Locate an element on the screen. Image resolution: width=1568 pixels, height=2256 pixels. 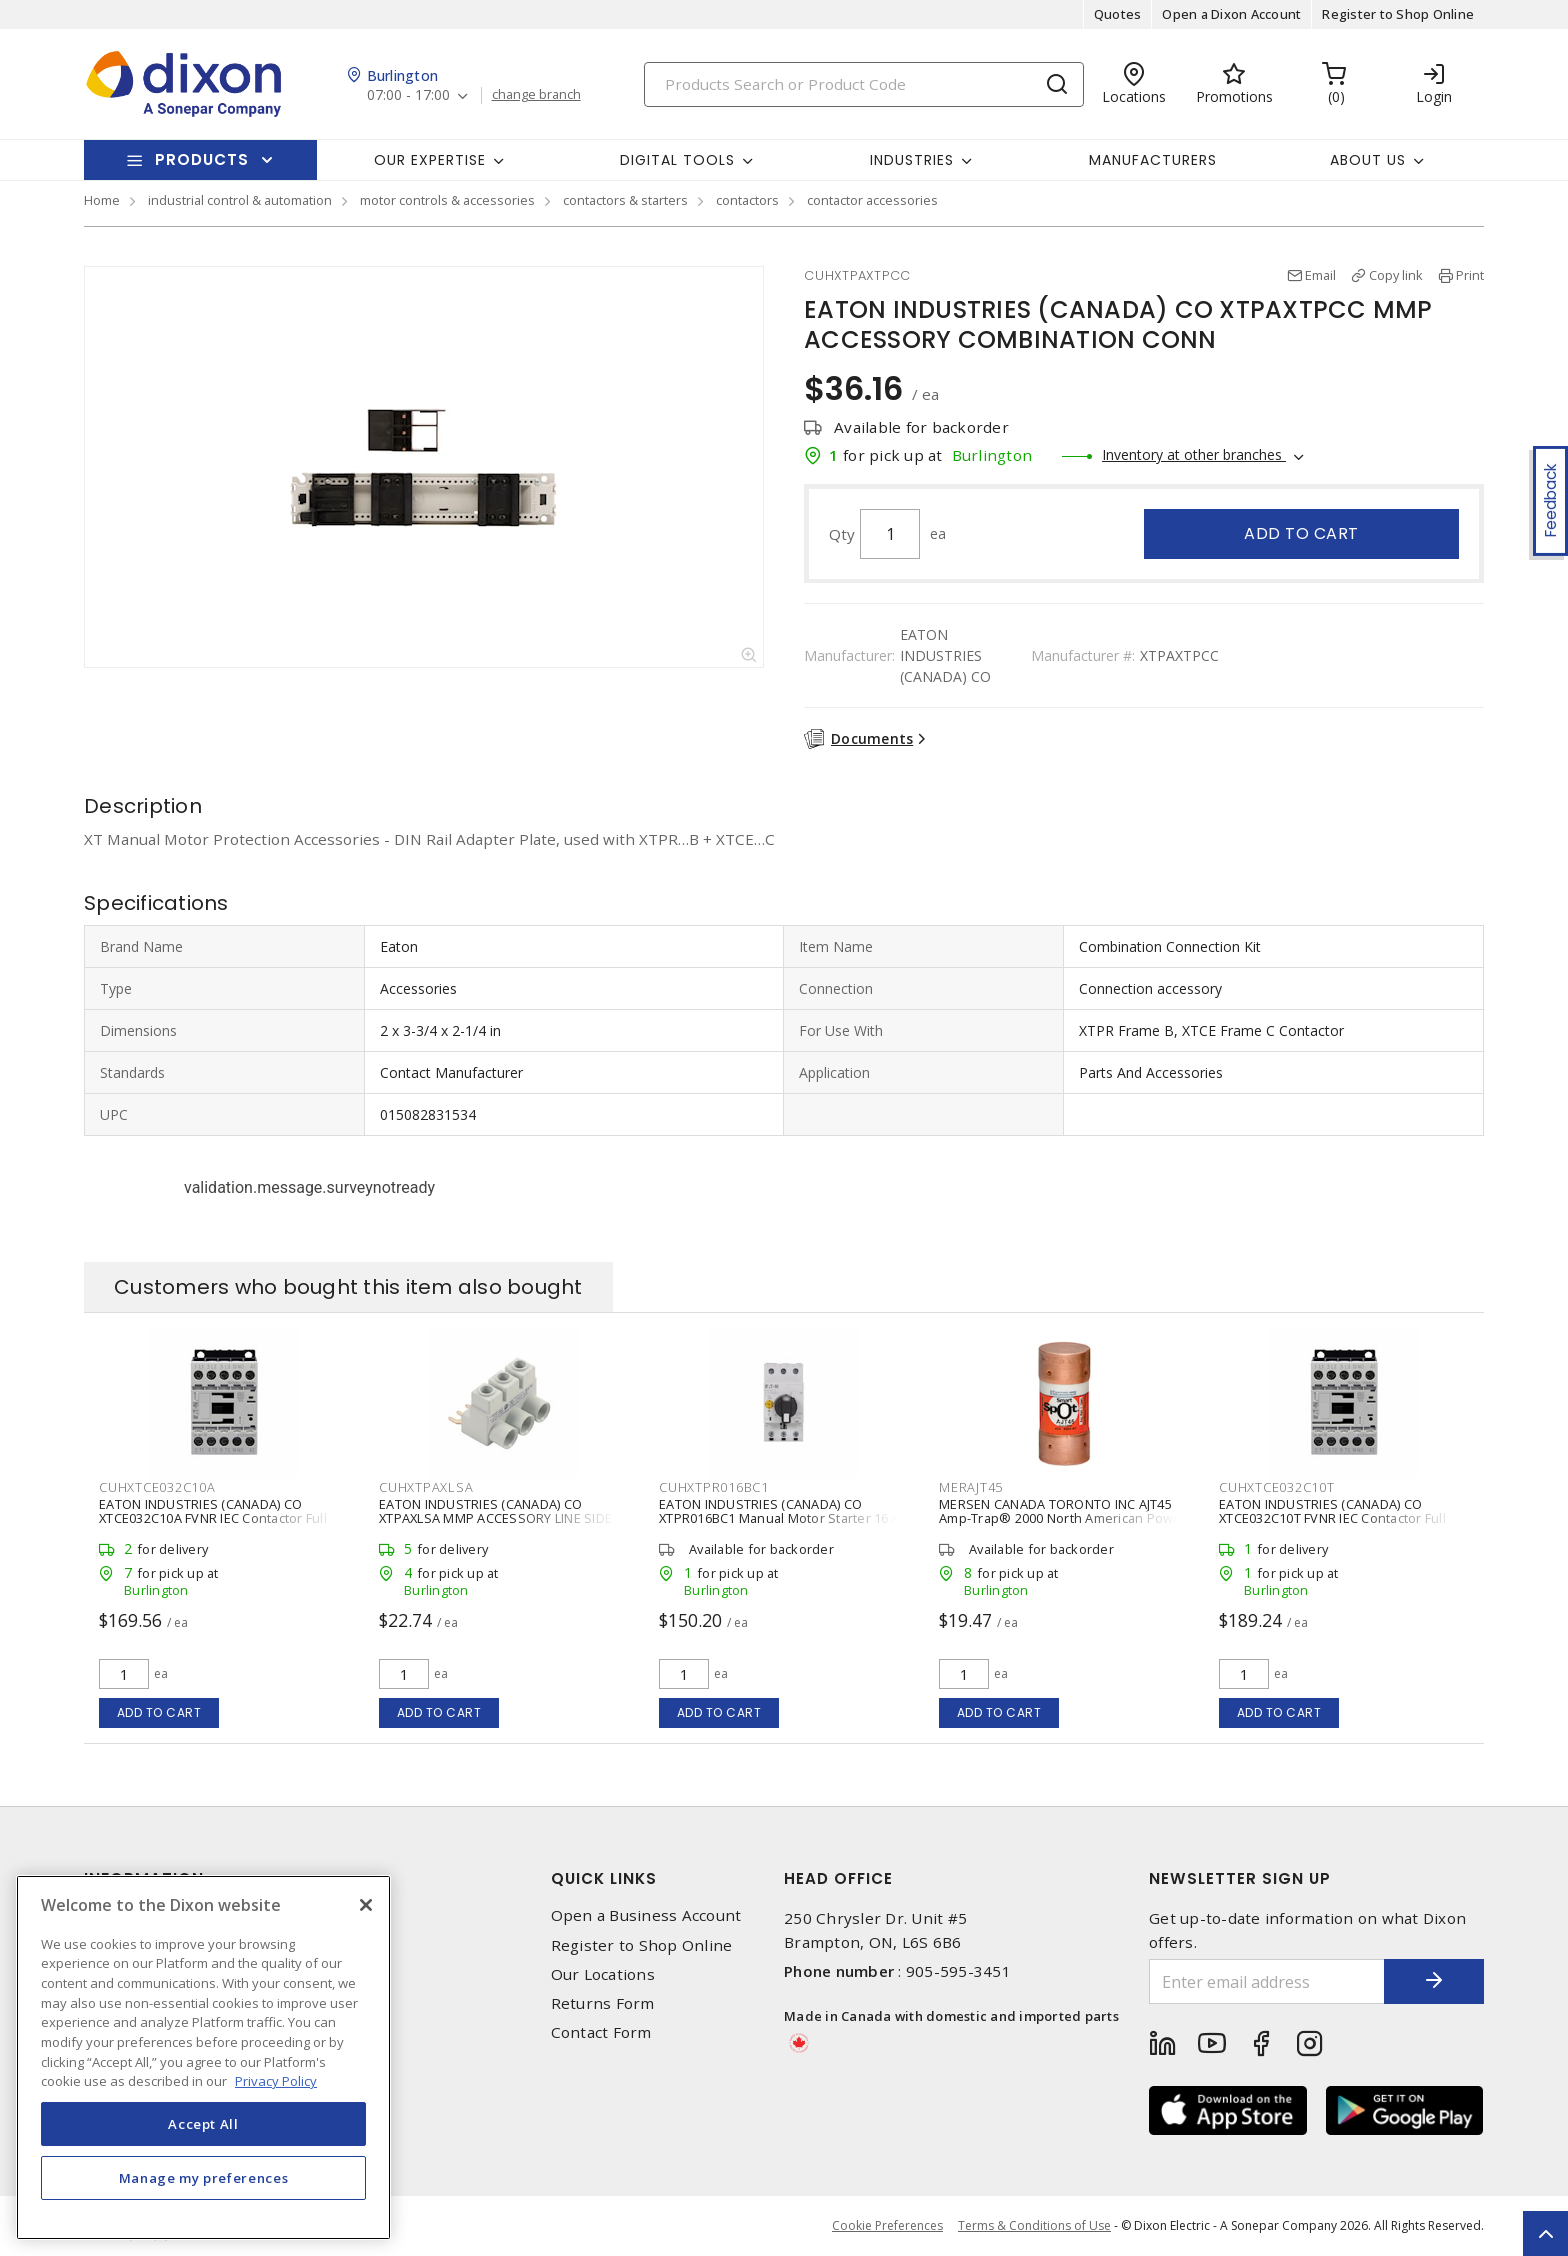
Inventory at other branches is located at coordinates (1194, 454).